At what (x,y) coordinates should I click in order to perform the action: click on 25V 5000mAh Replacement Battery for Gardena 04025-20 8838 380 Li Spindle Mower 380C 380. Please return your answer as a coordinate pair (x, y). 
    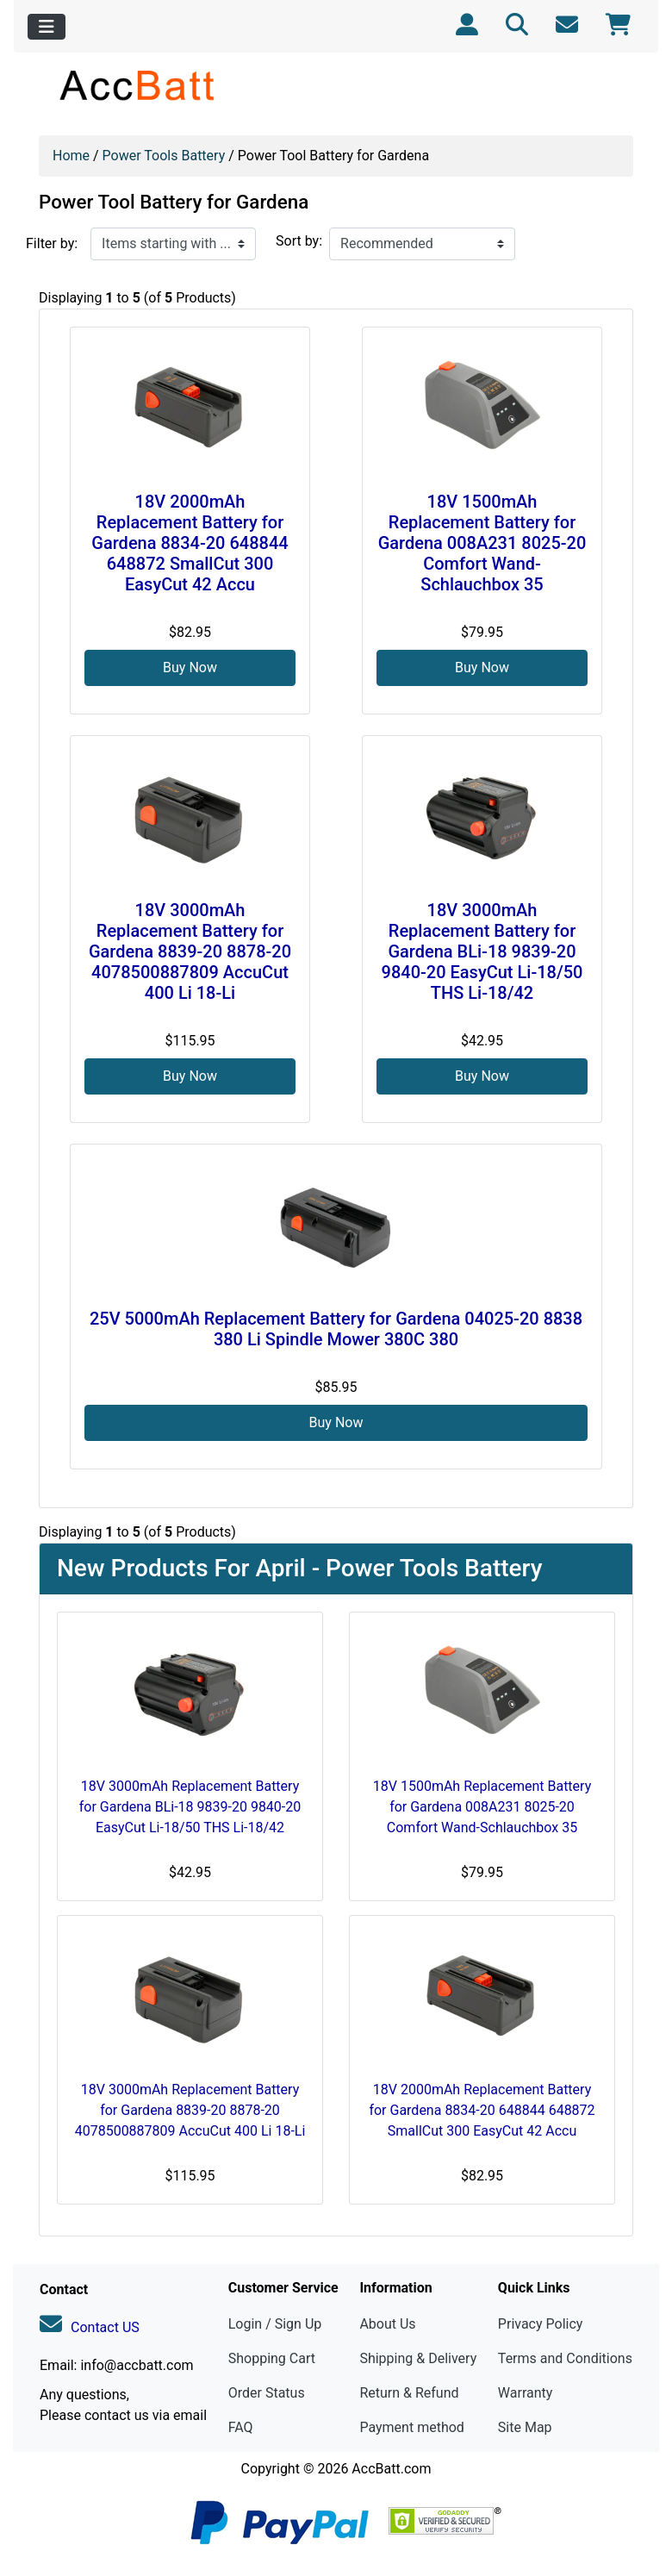
    Looking at the image, I should click on (336, 1329).